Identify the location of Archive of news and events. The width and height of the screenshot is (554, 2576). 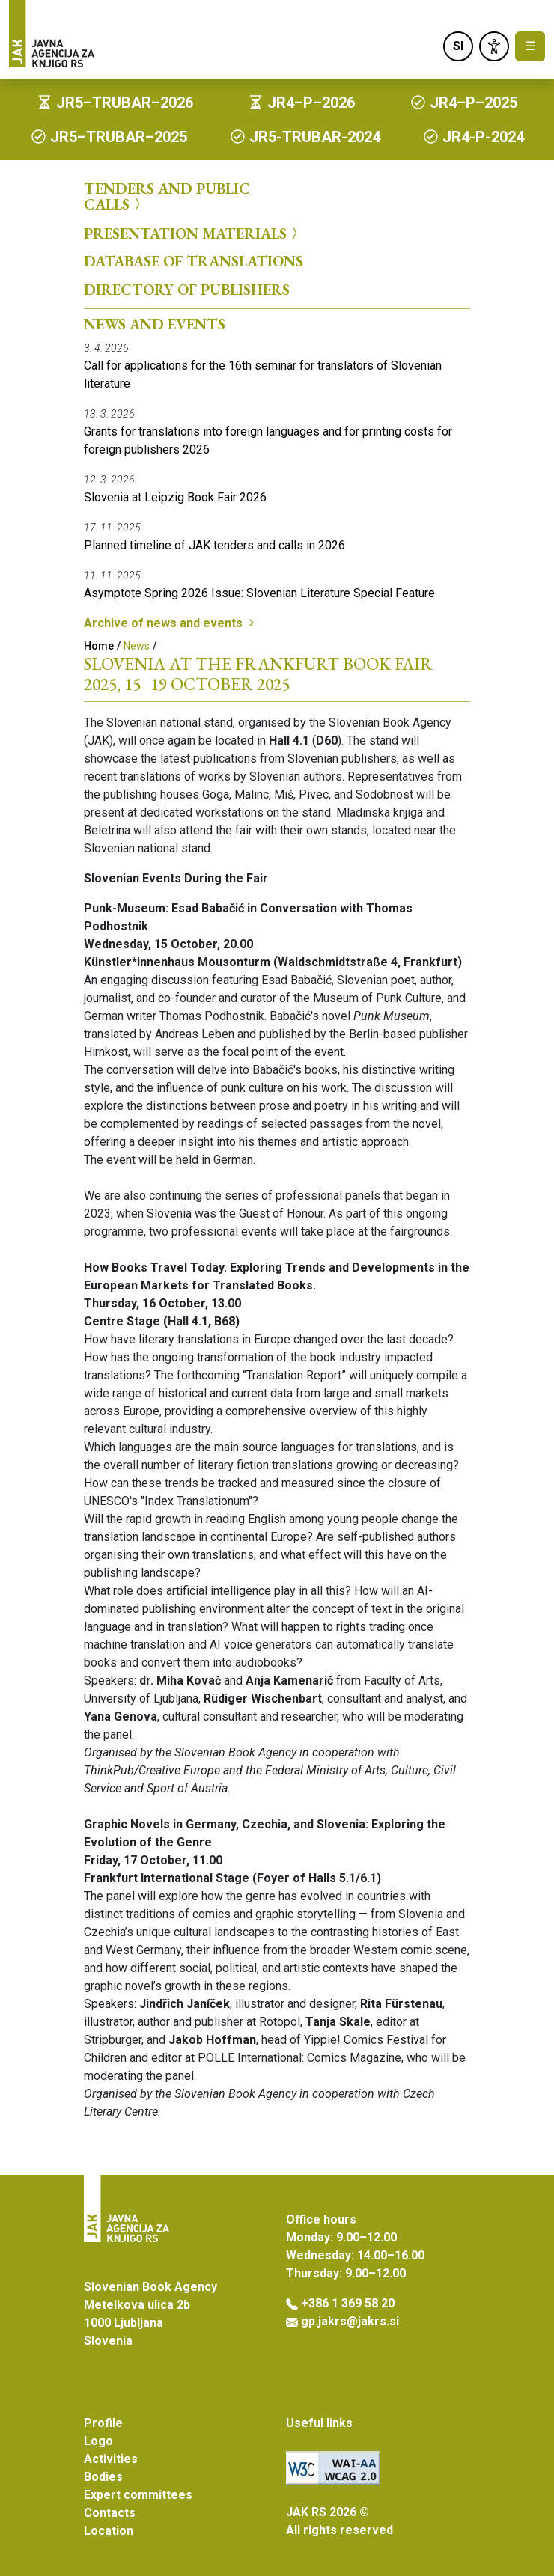
(171, 623).